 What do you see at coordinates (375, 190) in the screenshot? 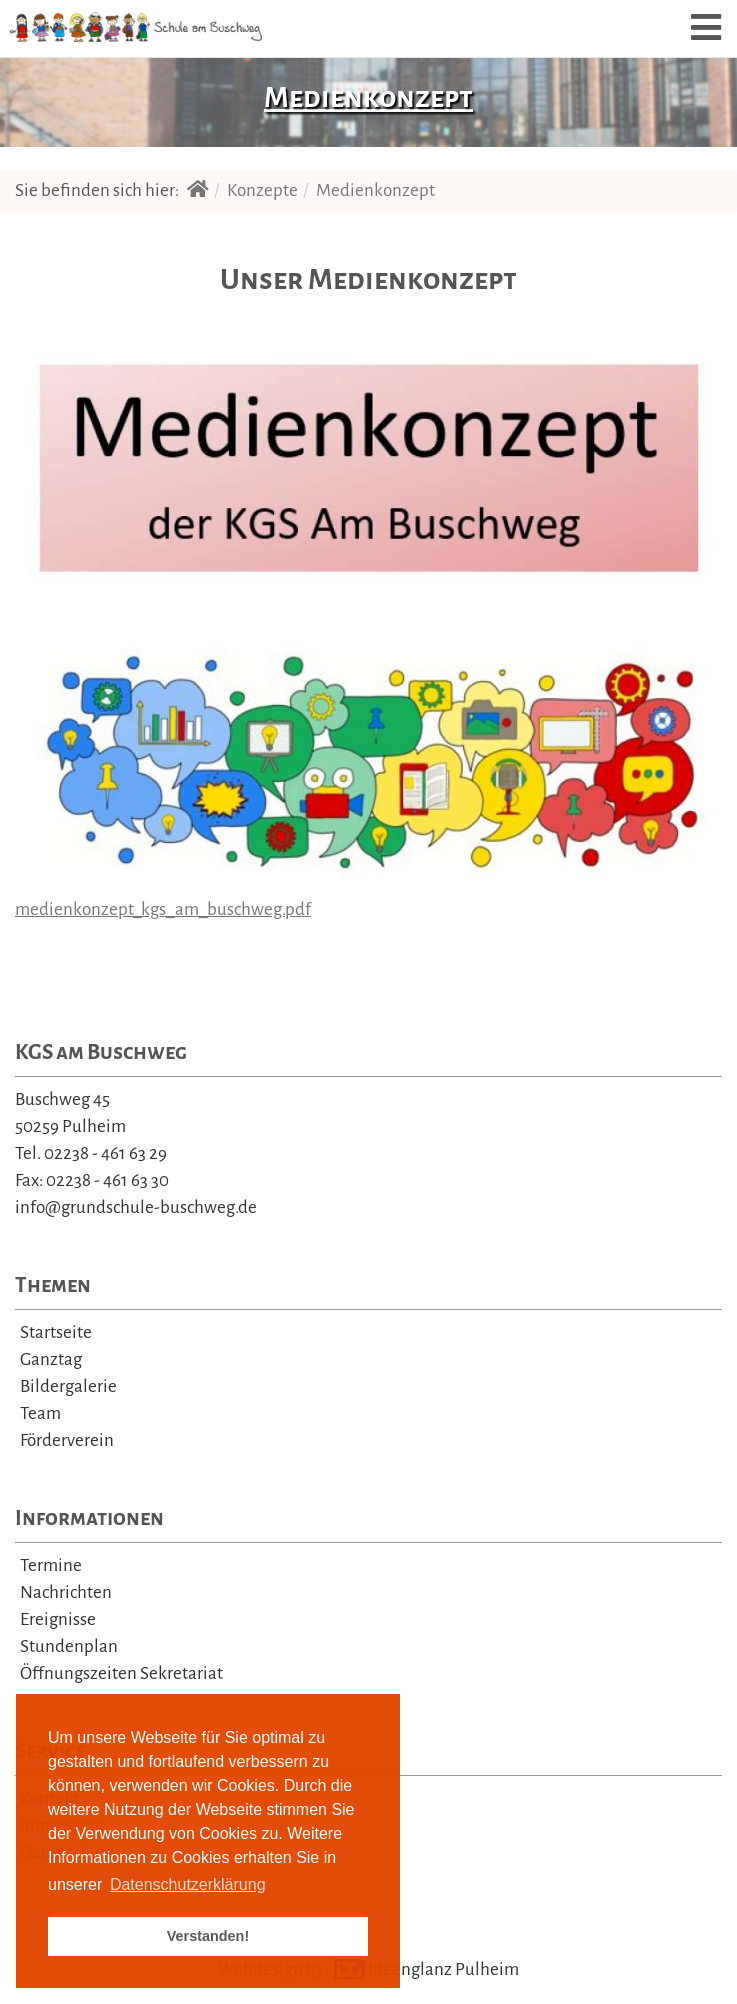
I see `Medienkonzept` at bounding box center [375, 190].